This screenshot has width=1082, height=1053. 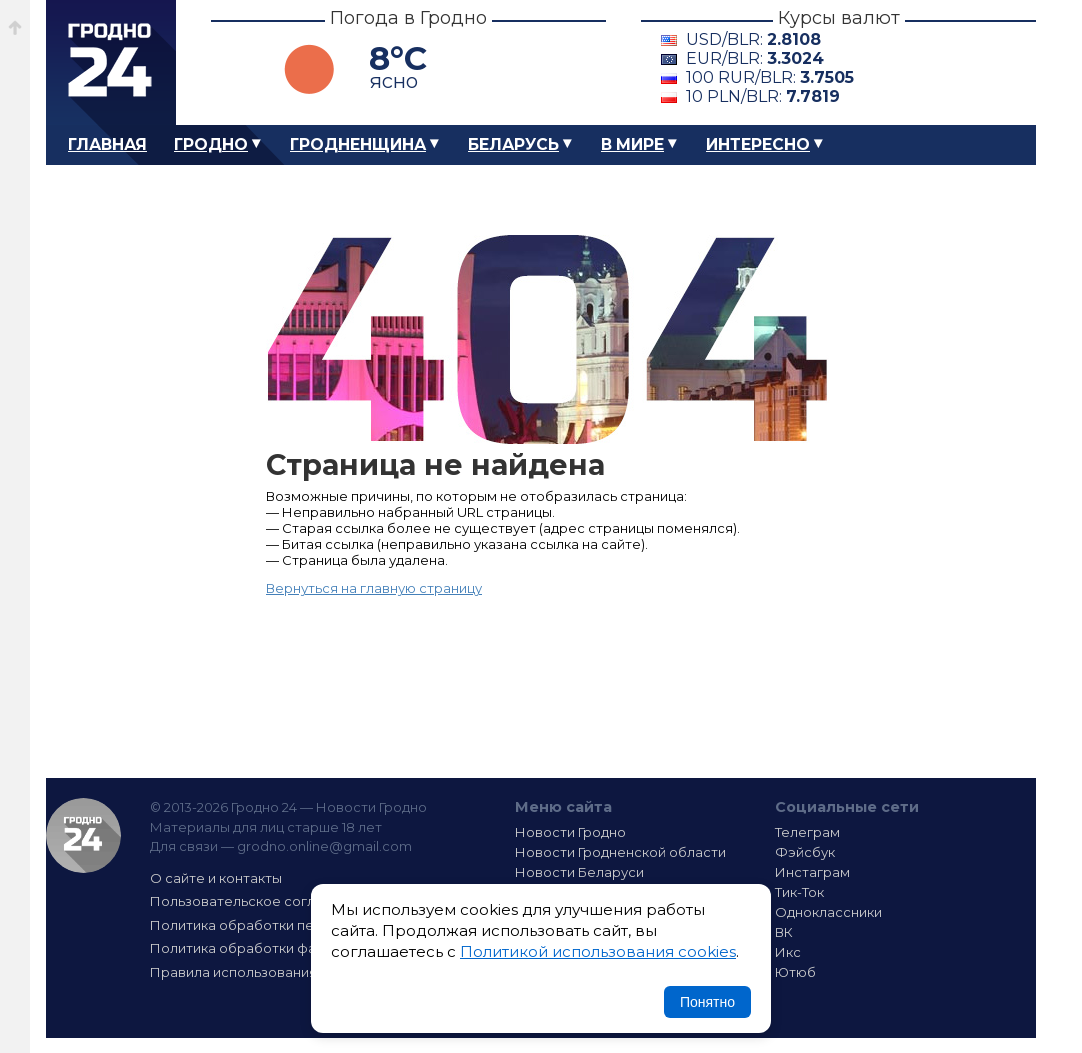 I want to click on Икс, so click(x=788, y=952).